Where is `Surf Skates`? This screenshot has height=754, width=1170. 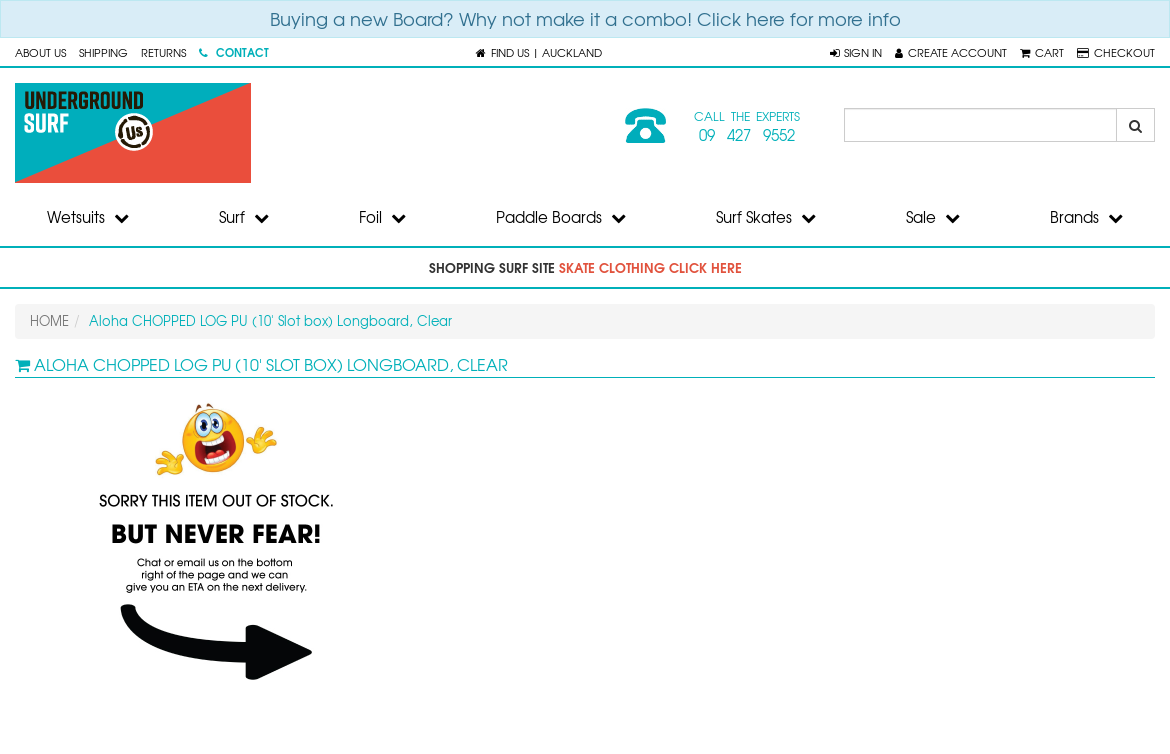
Surf Skates is located at coordinates (766, 217).